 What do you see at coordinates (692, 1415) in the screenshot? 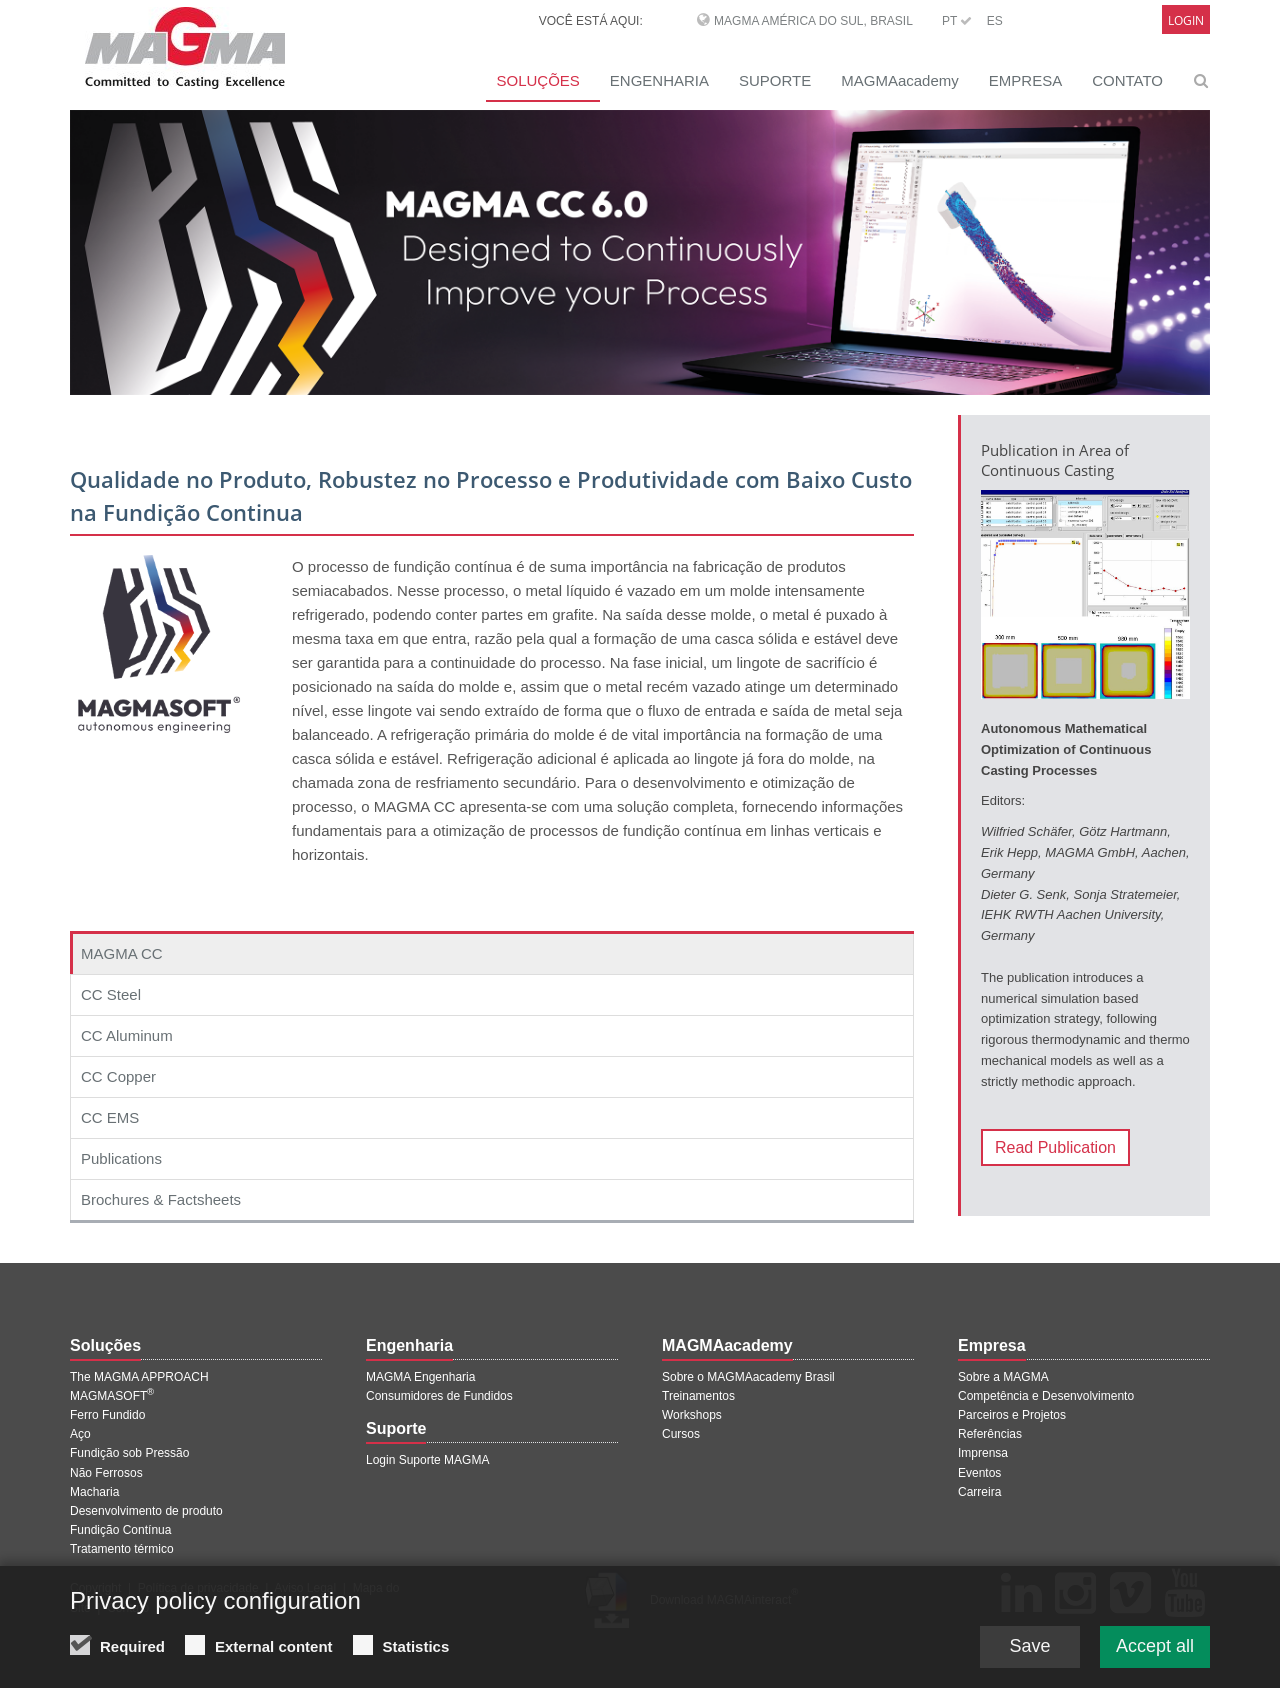
I see `Workshops` at bounding box center [692, 1415].